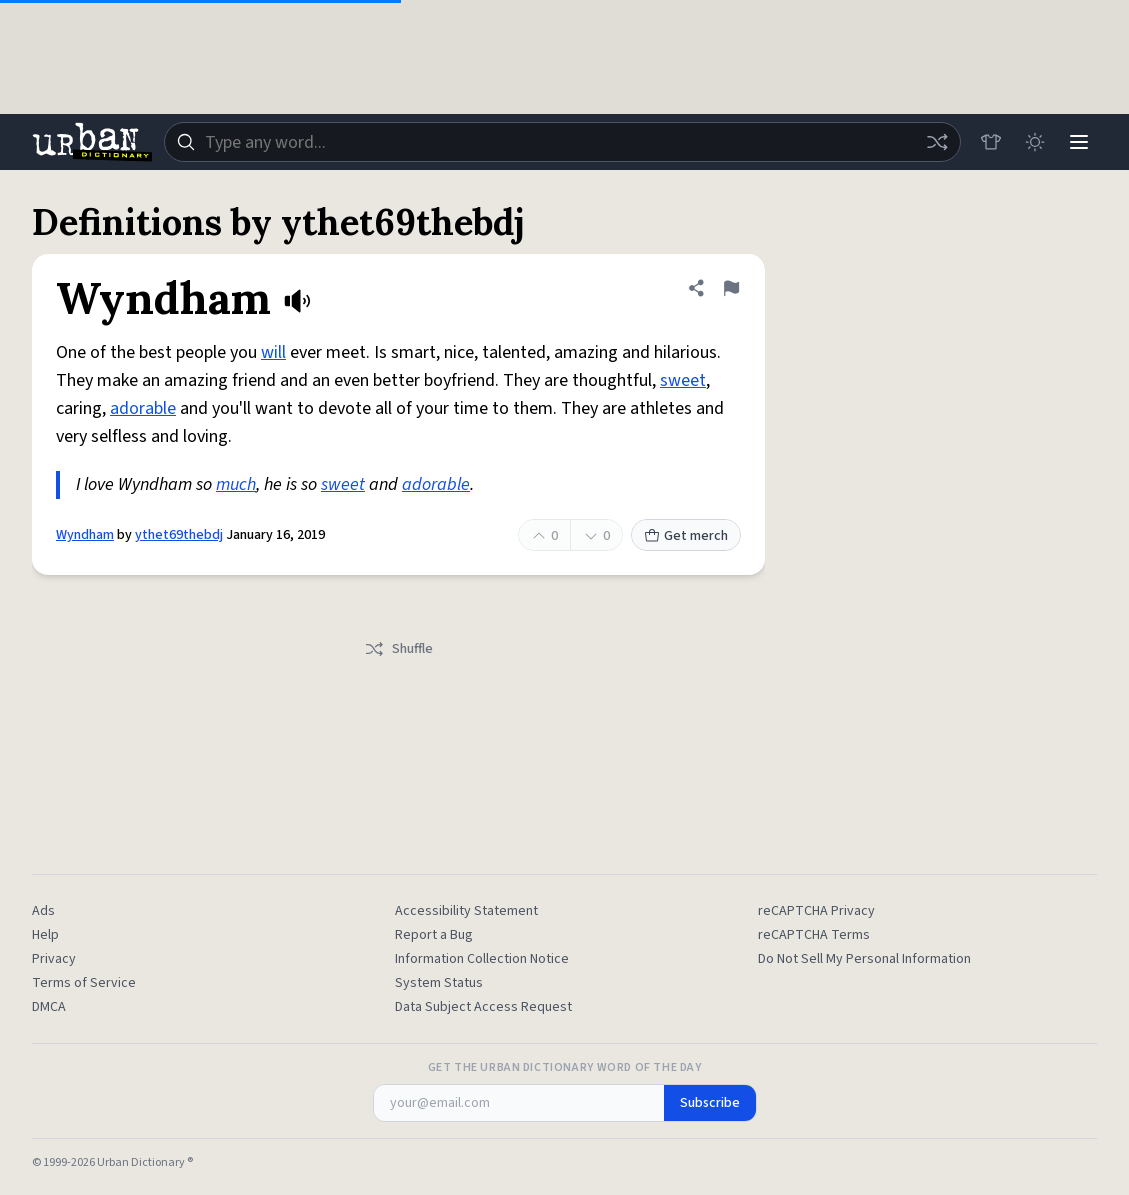 The height and width of the screenshot is (1195, 1129). What do you see at coordinates (1035, 142) in the screenshot?
I see `[Toggle dark mode]` at bounding box center [1035, 142].